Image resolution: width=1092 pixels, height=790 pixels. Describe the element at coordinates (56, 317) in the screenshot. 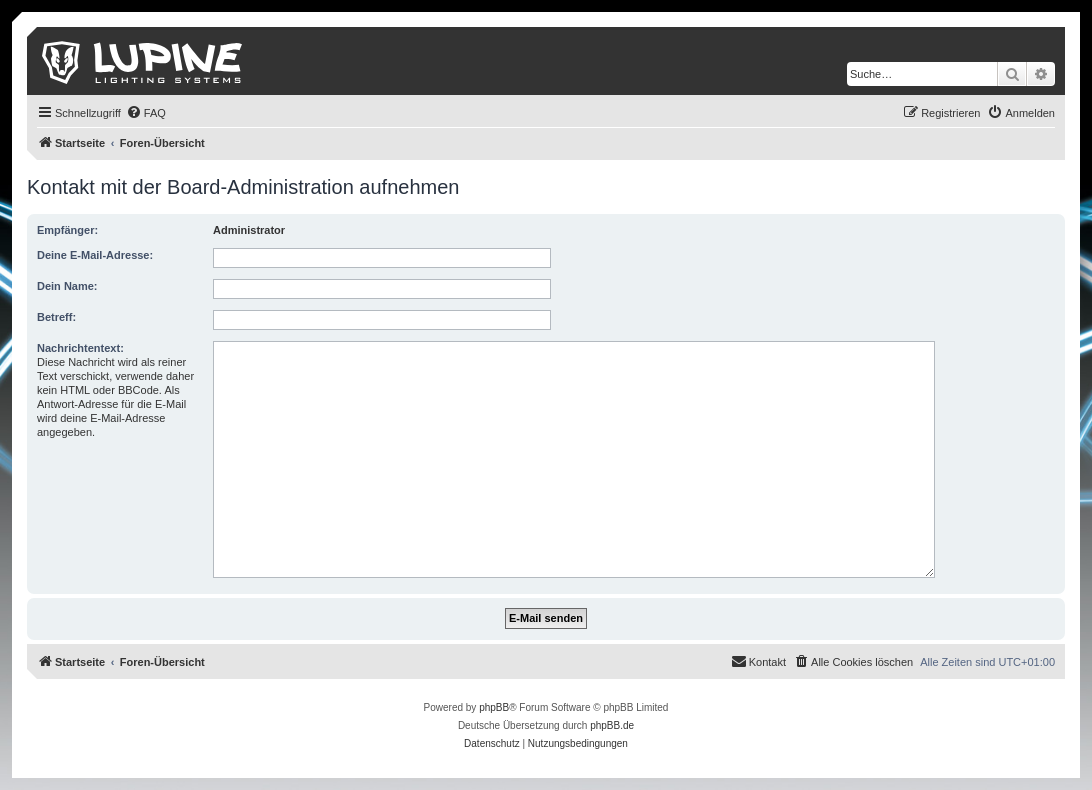

I see `Betreff:` at that location.